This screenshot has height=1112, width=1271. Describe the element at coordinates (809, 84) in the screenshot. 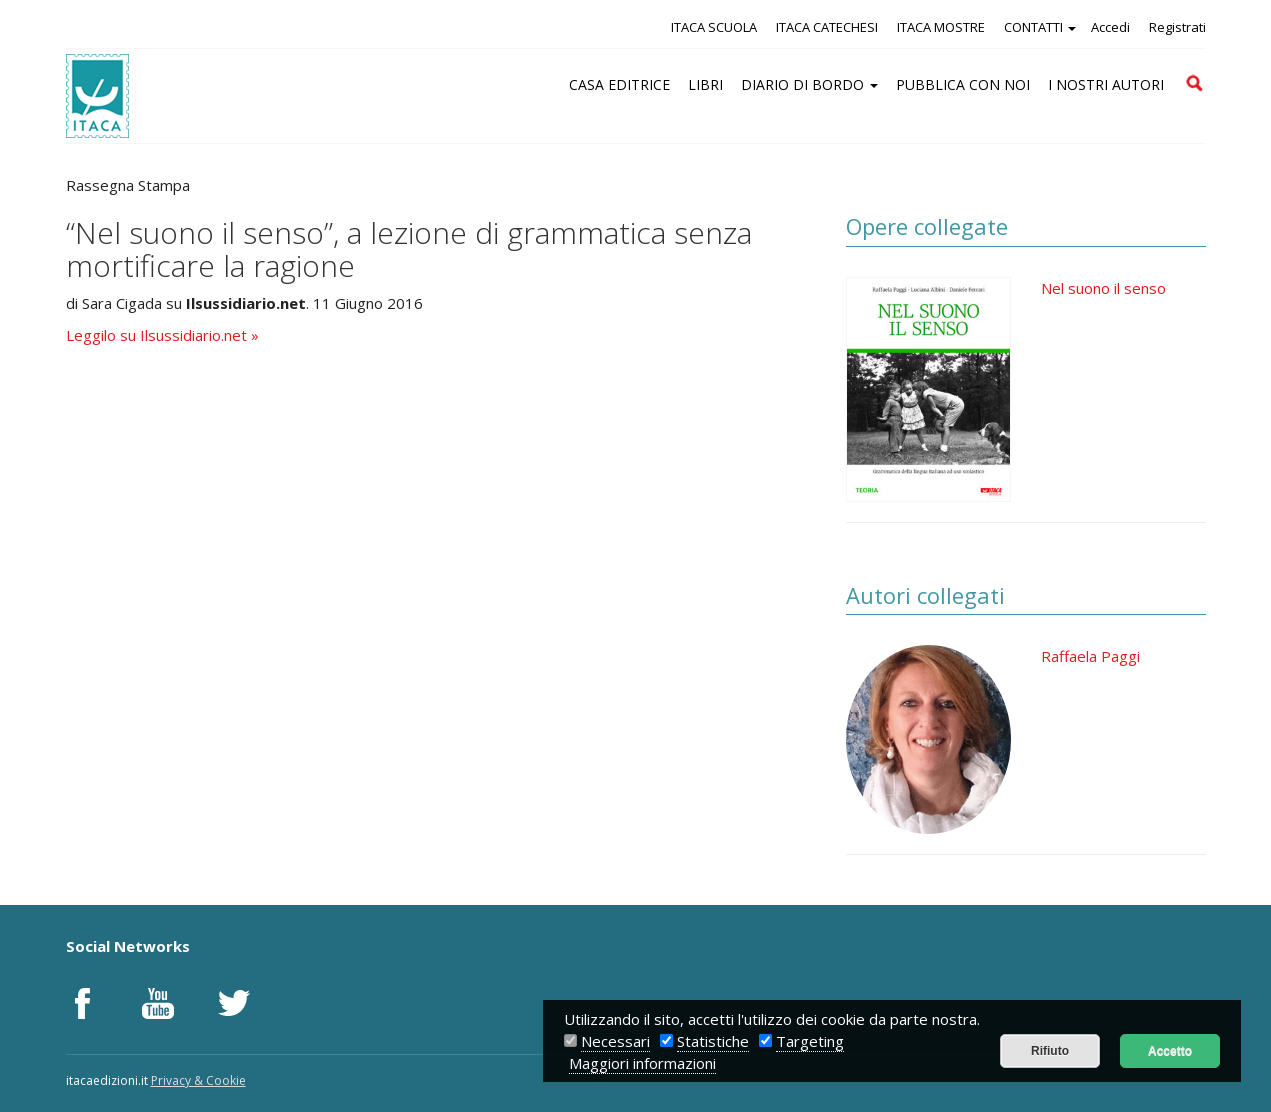

I see `DIARIO DI BORDO` at that location.